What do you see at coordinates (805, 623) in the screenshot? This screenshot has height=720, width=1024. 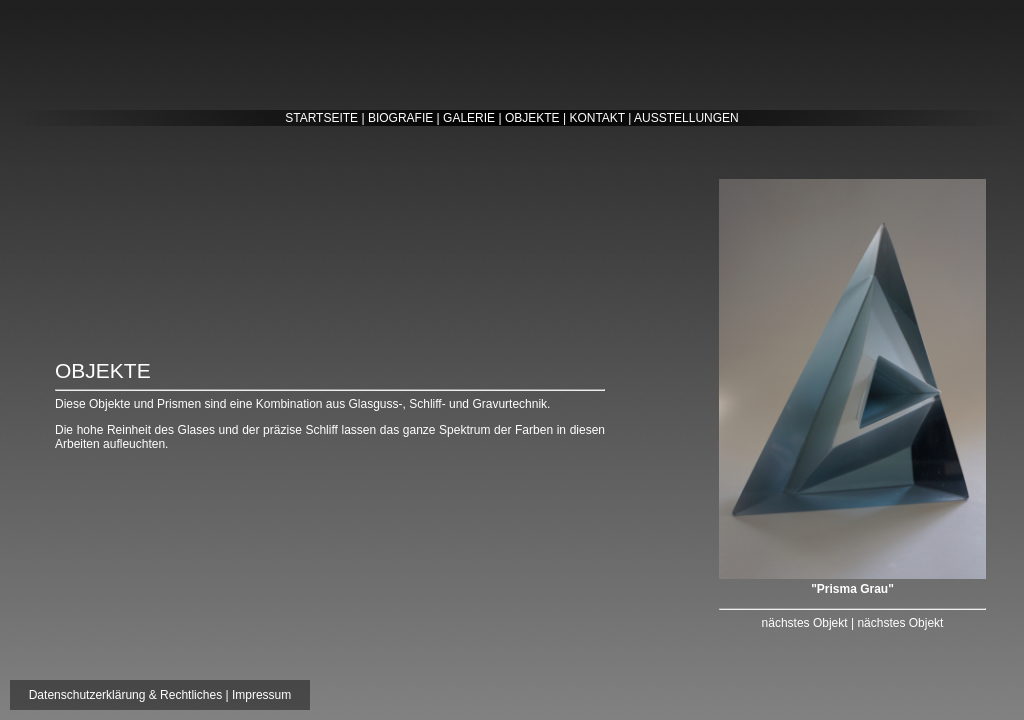 I see `nächstes Objekt` at bounding box center [805, 623].